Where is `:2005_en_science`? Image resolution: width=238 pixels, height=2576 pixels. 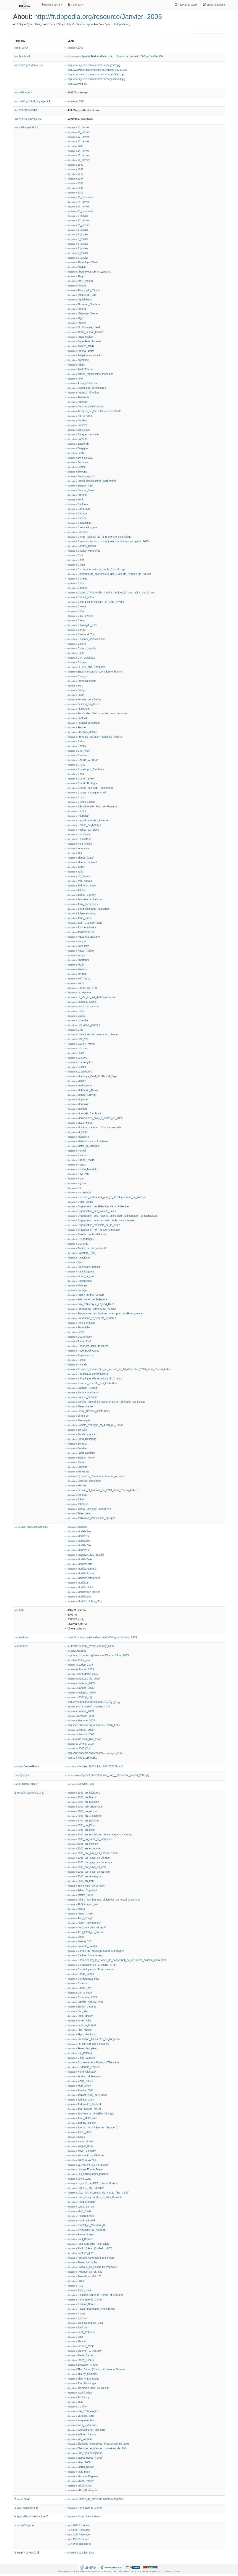 :2005_en_science is located at coordinates (82, 1843).